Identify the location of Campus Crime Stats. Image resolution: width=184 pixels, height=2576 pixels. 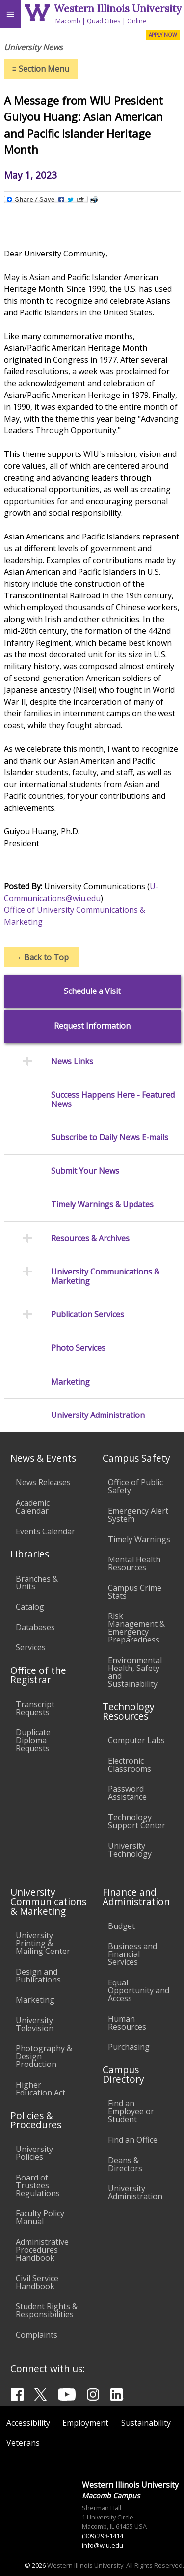
(134, 1592).